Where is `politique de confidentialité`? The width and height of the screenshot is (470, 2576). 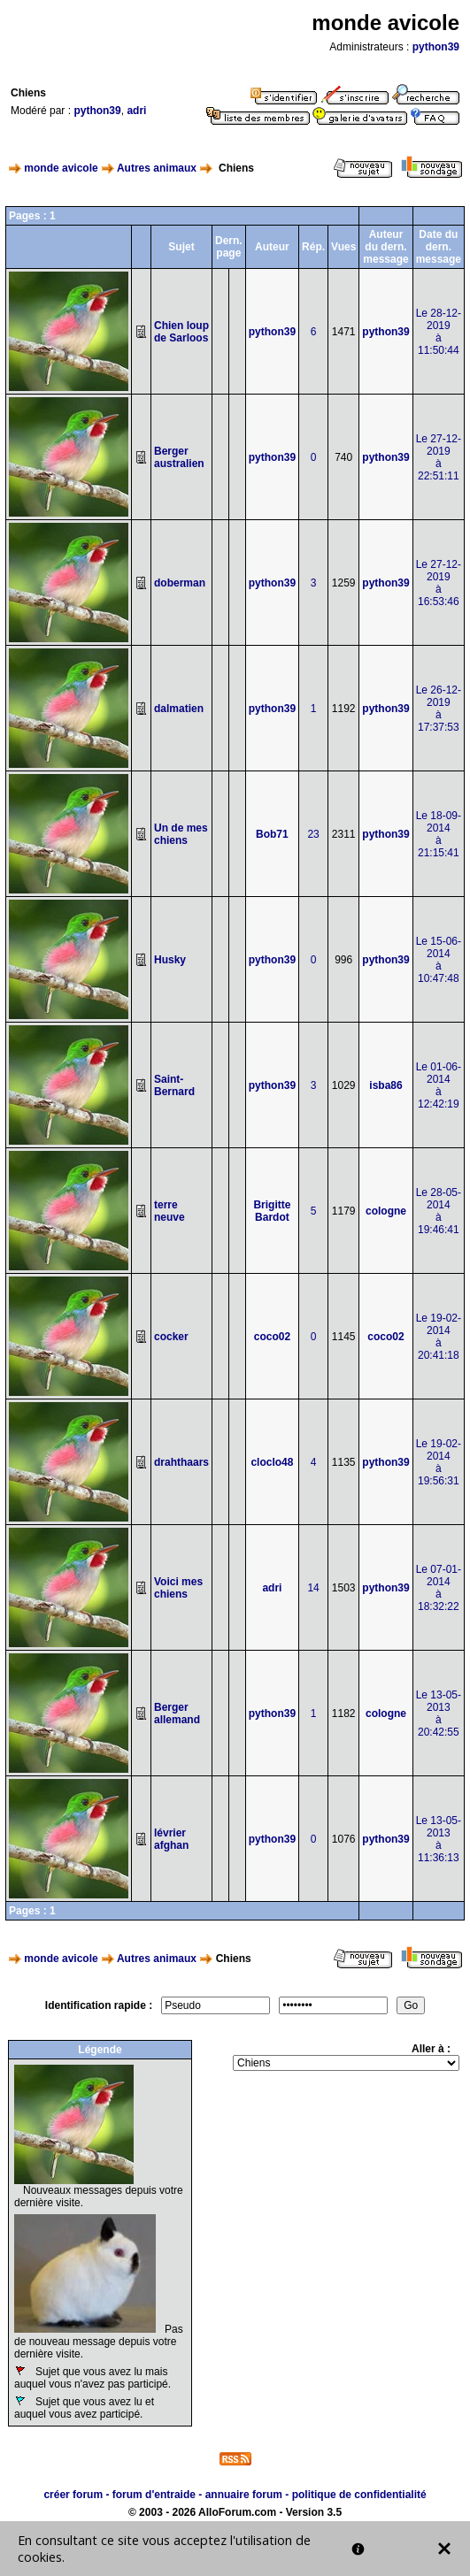 politique de confidentialité is located at coordinates (359, 2494).